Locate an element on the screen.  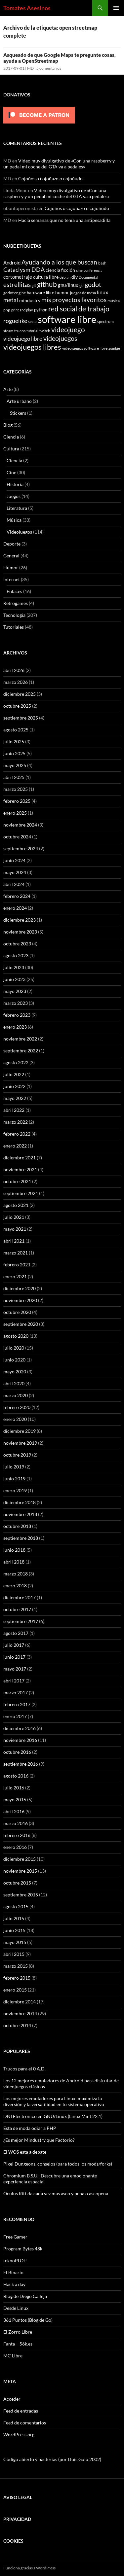
Música is located at coordinates (14, 520).